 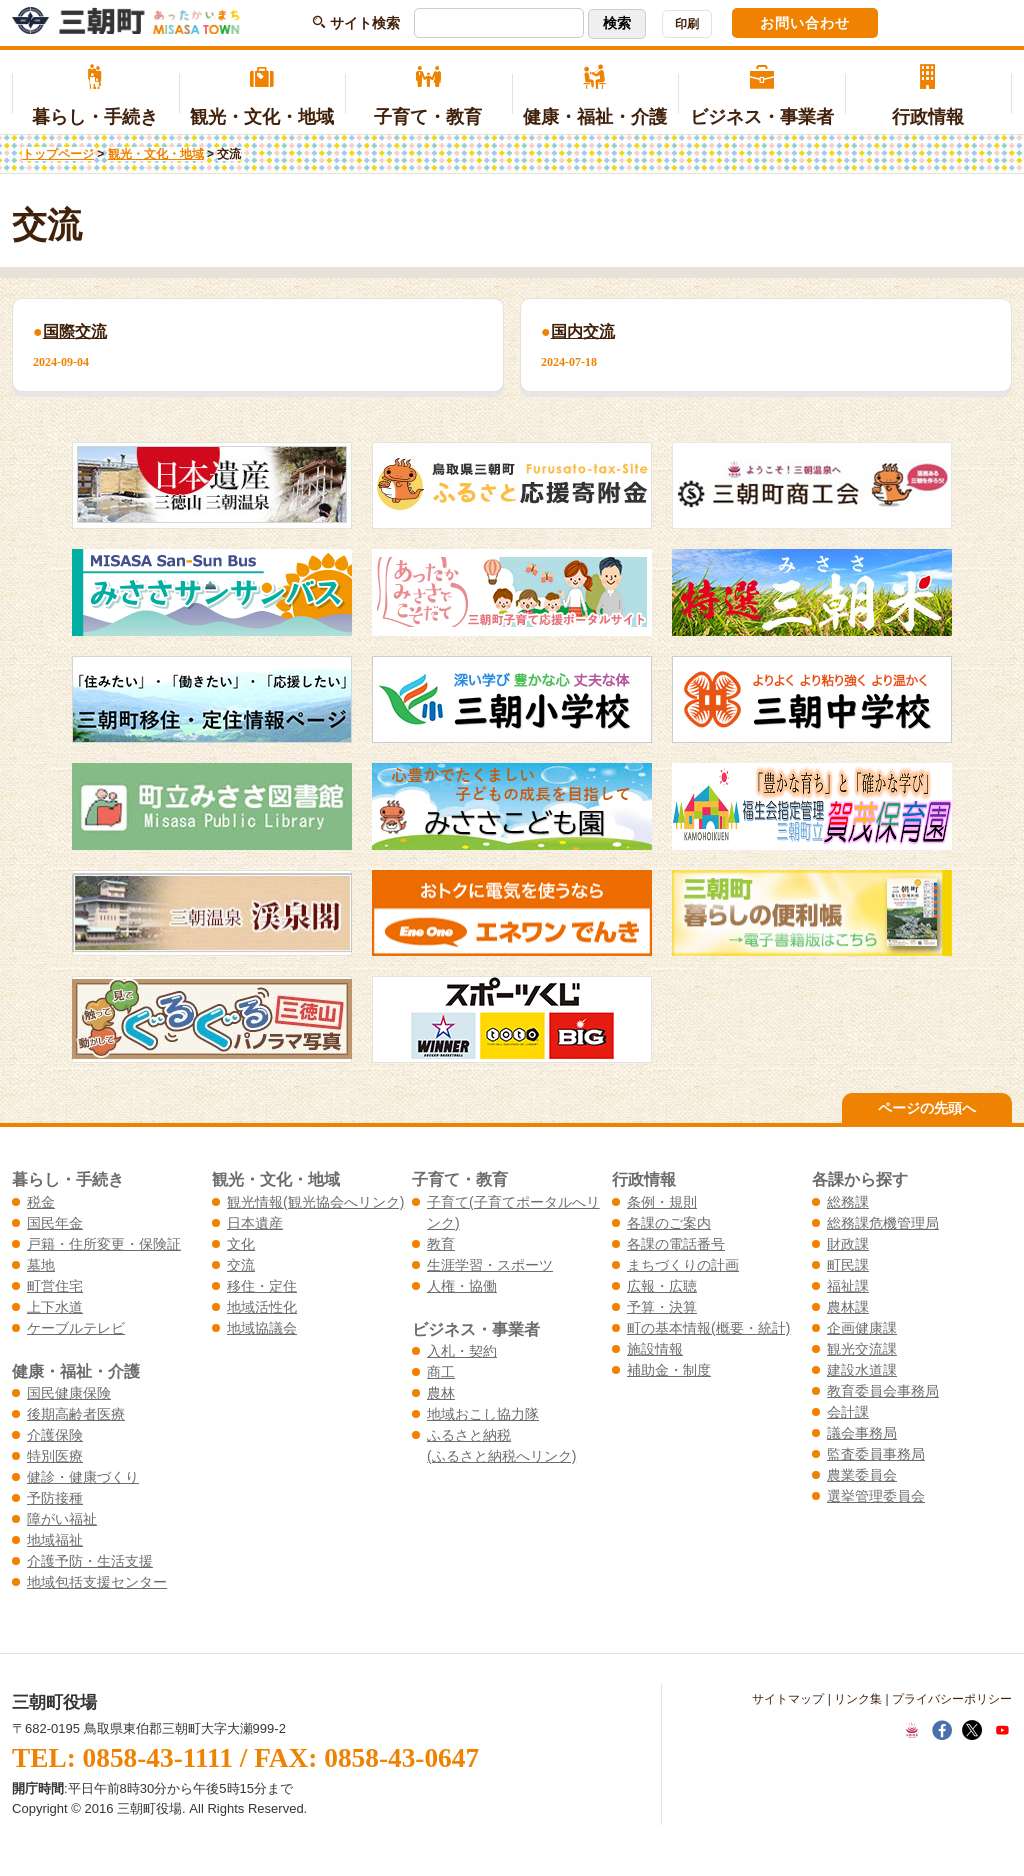 I want to click on 福祉課, so click(x=848, y=1286).